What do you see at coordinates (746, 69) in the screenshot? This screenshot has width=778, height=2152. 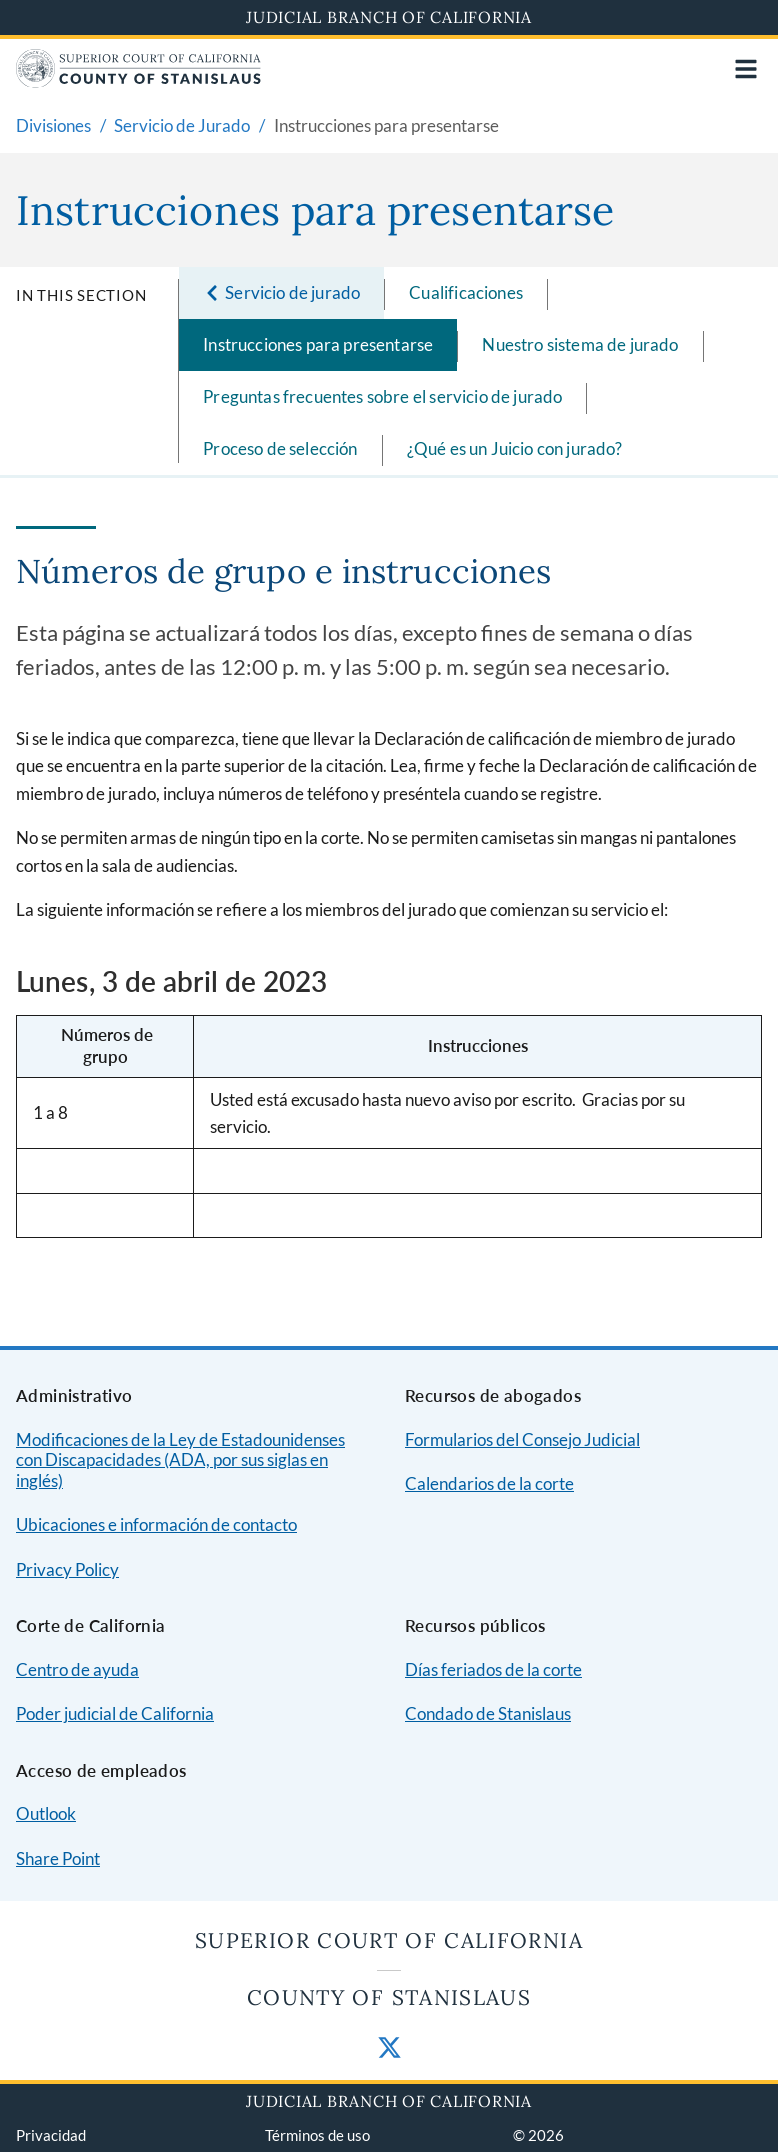 I see `[Open main navigation for mobile devices]` at bounding box center [746, 69].